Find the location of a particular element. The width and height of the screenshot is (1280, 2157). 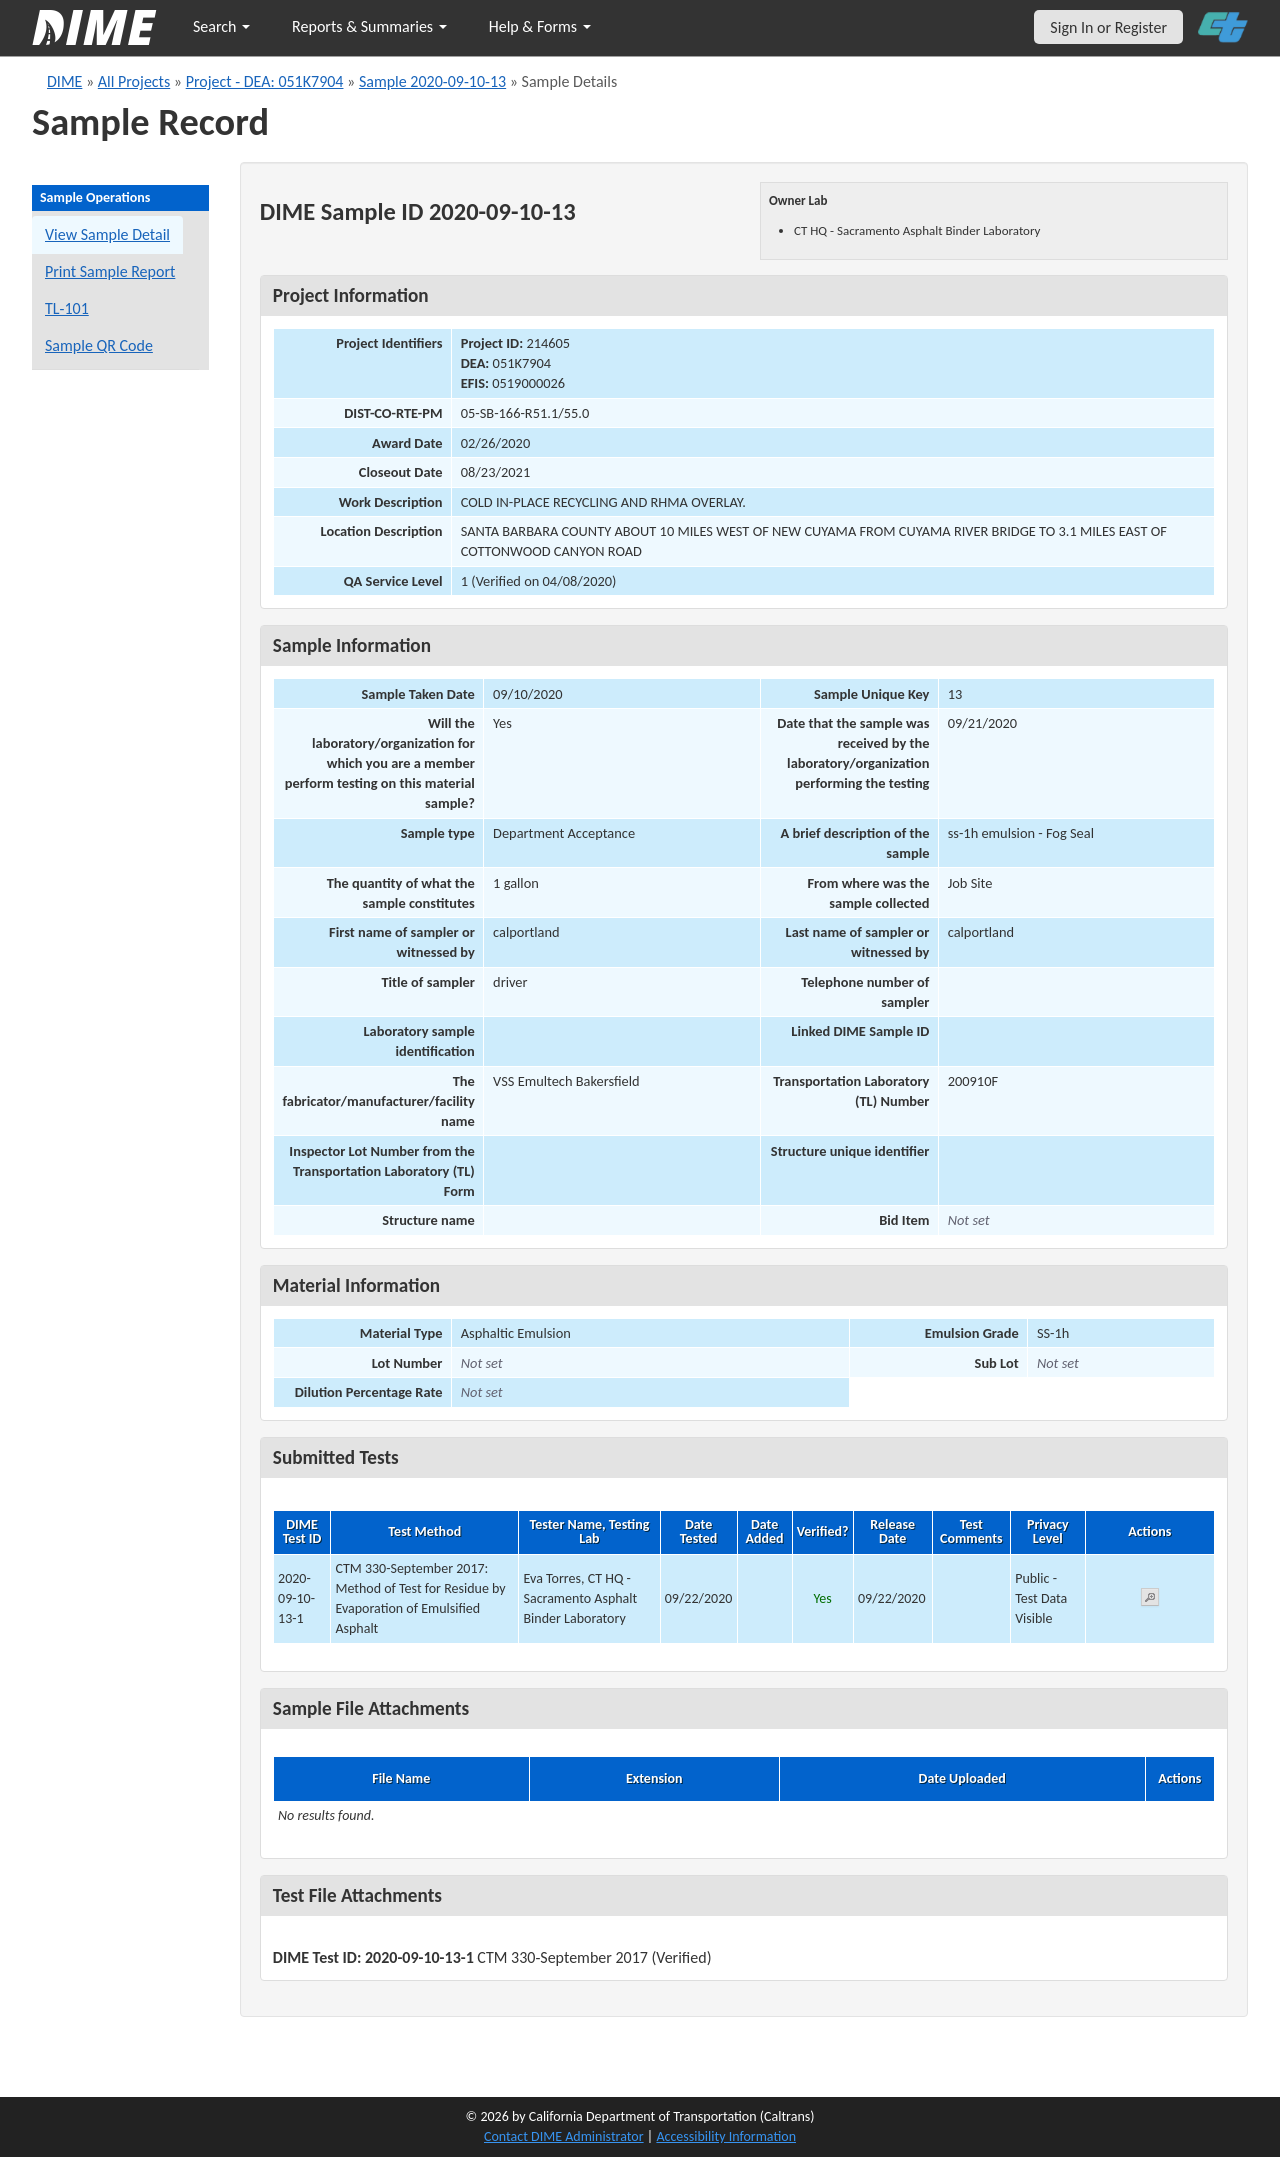

TL-101 [View a TL-101 form for this sample] is located at coordinates (67, 308).